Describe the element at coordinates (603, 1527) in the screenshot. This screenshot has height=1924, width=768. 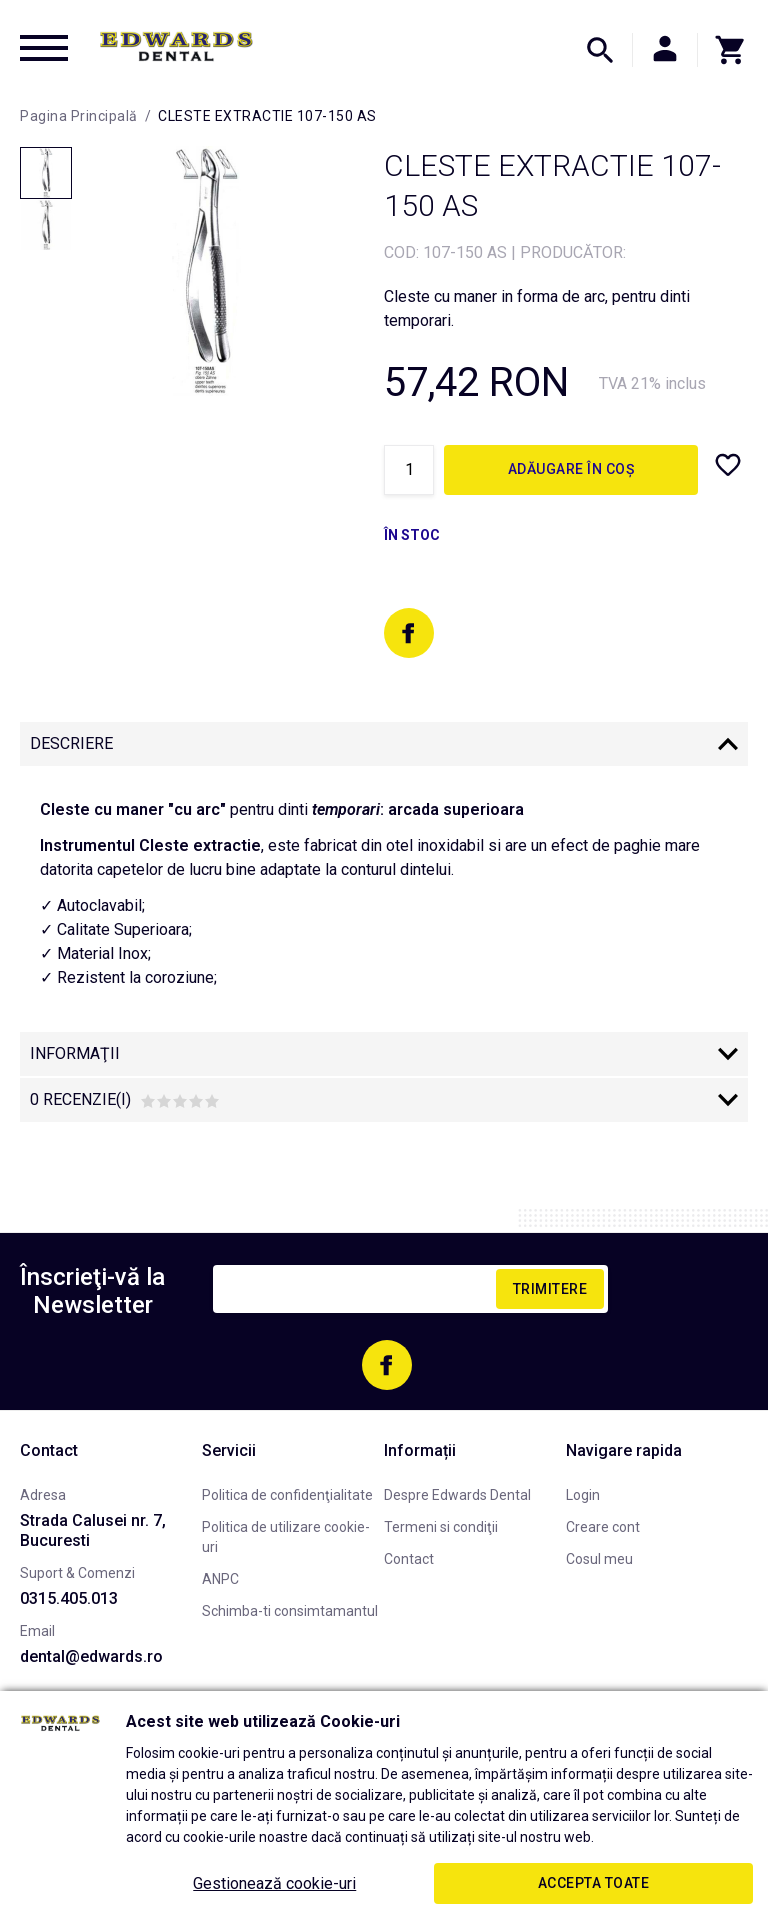
I see `Creare cont` at that location.